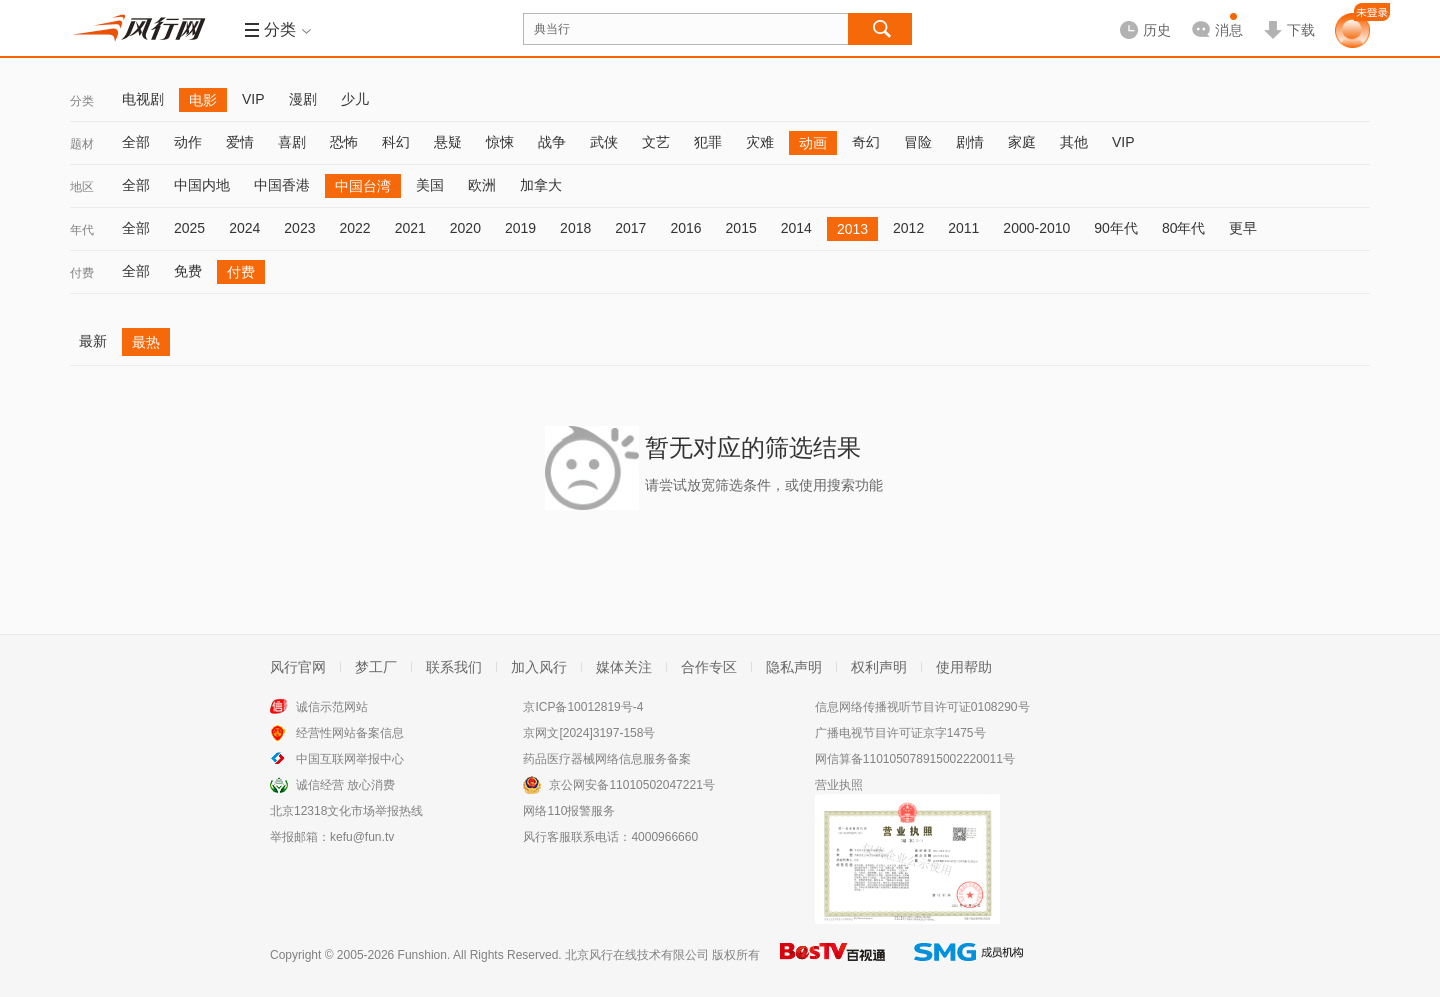 This screenshot has height=997, width=1440. What do you see at coordinates (541, 185) in the screenshot?
I see `加拿大` at bounding box center [541, 185].